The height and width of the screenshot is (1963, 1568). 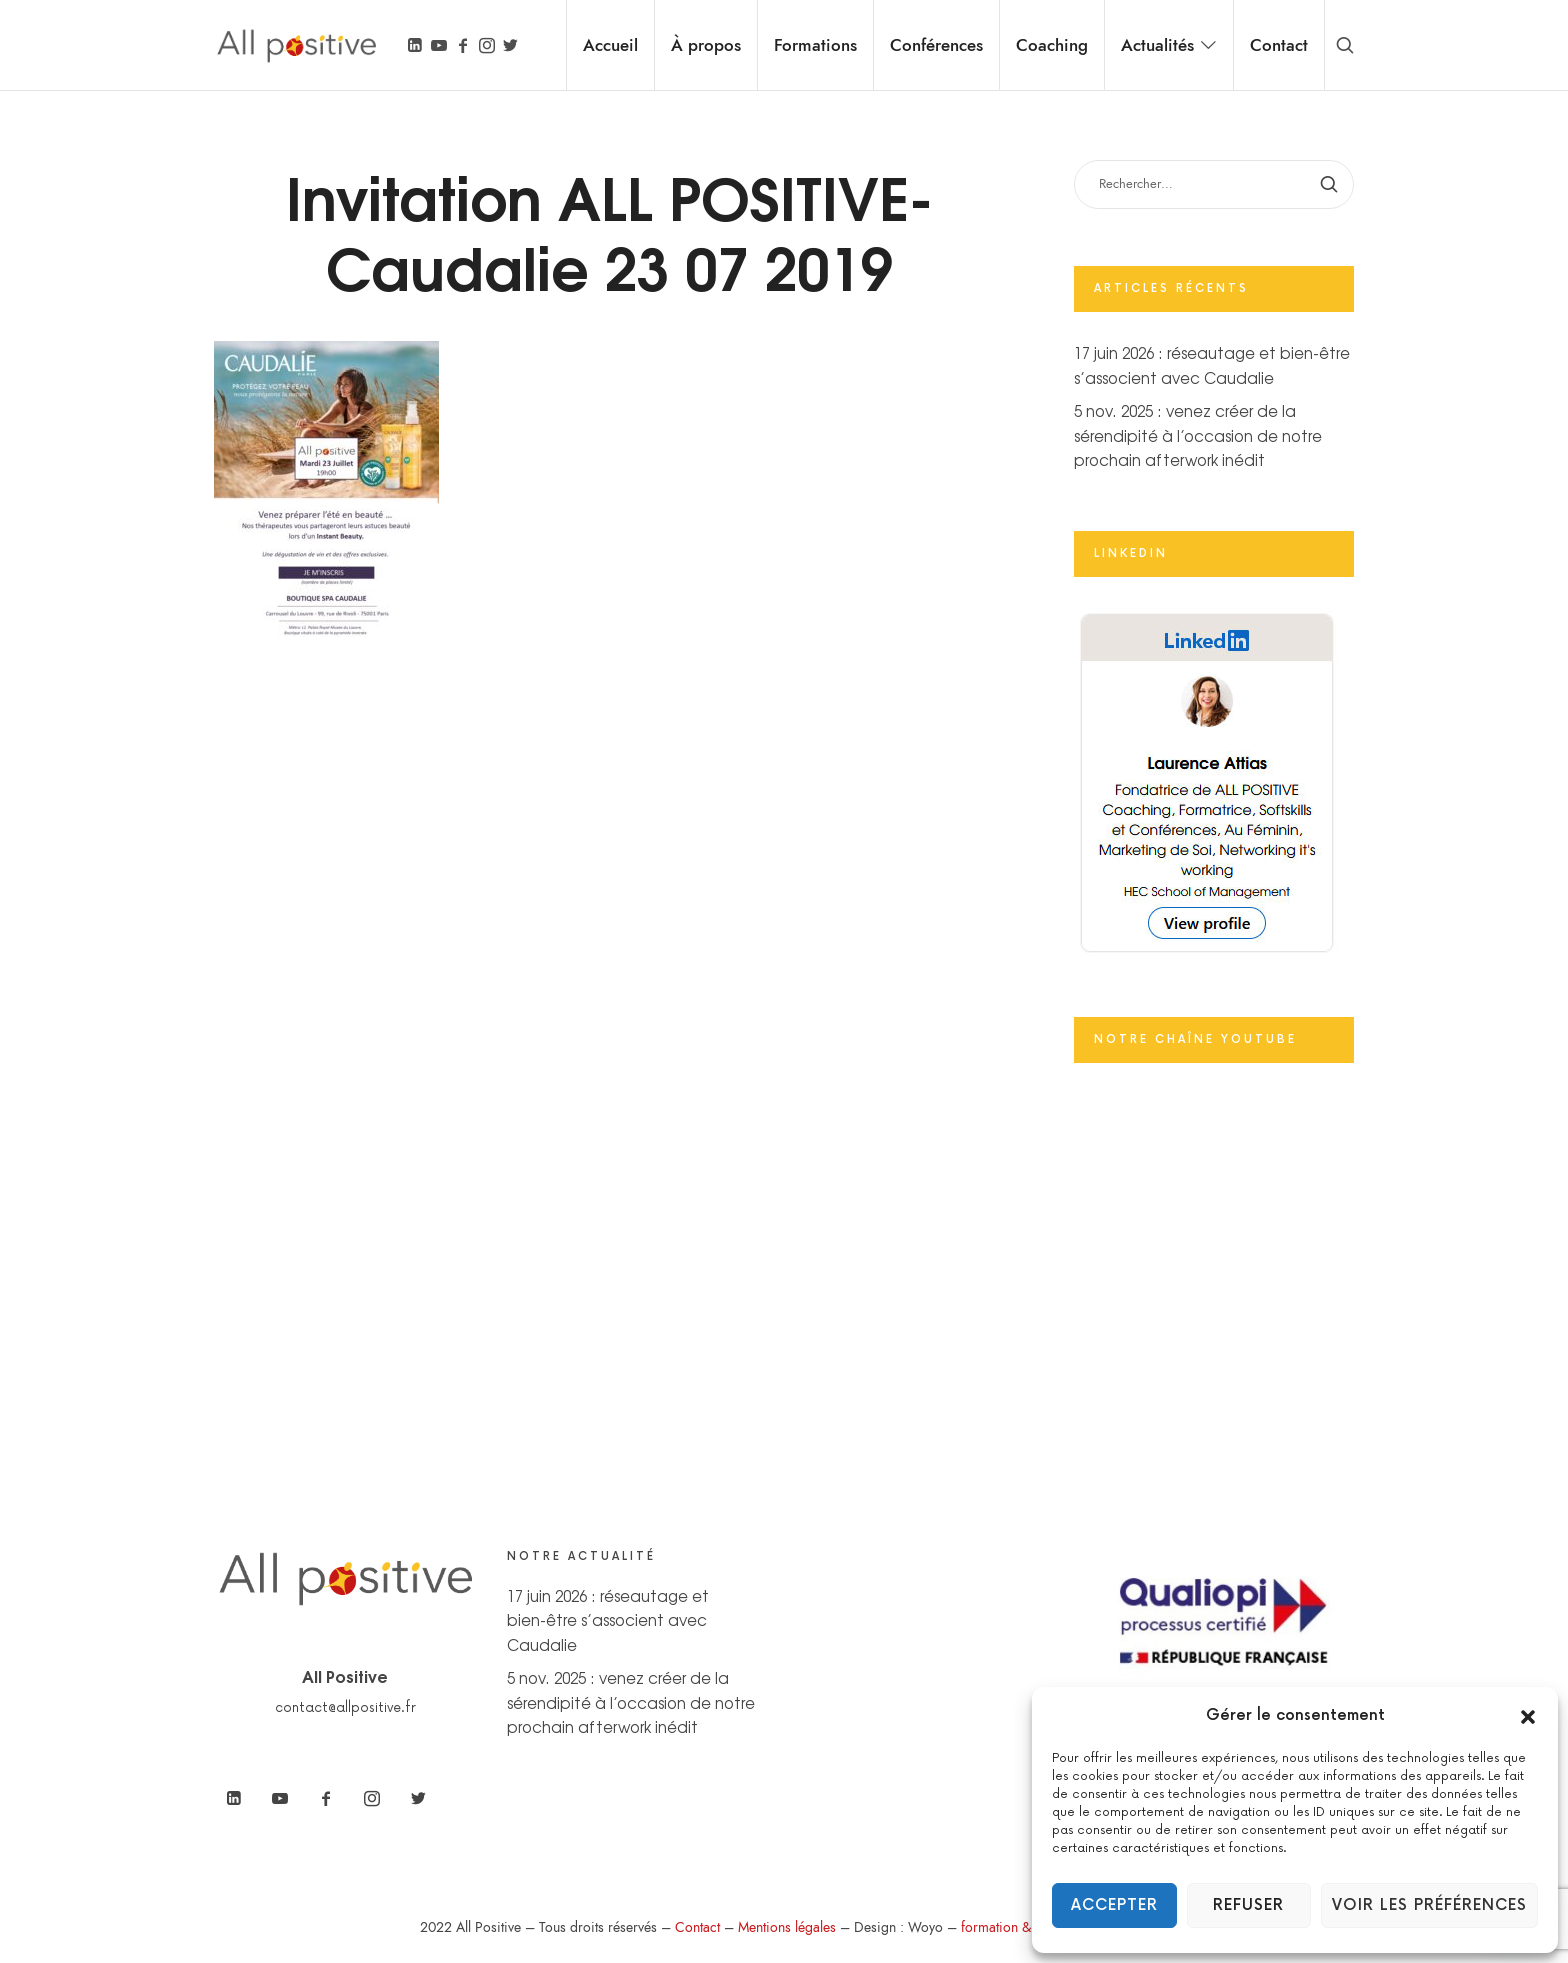 What do you see at coordinates (1248, 1905) in the screenshot?
I see `Refuser` at bounding box center [1248, 1905].